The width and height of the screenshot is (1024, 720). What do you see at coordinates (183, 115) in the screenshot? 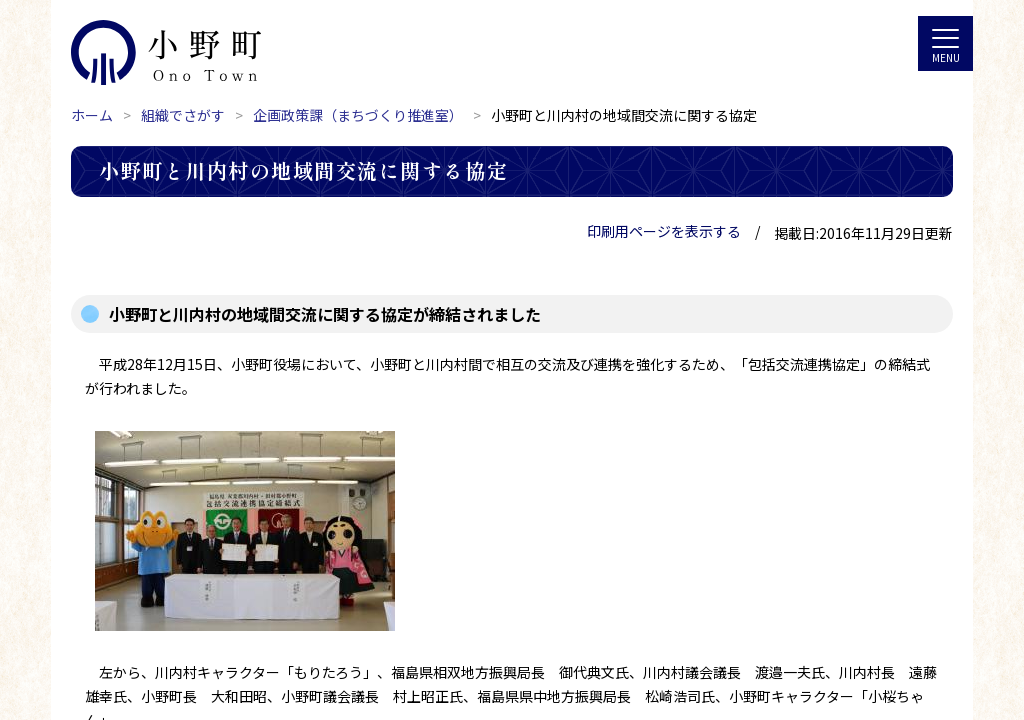
I see `組織でさがす` at bounding box center [183, 115].